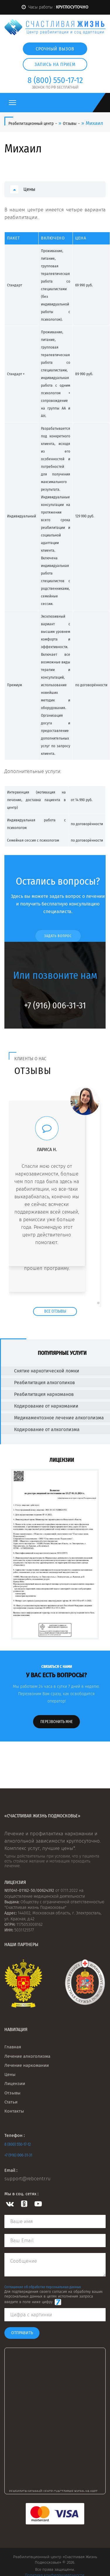 This screenshot has height=2576, width=110. I want to click on Реабилитация наркоманов, so click(38, 1394).